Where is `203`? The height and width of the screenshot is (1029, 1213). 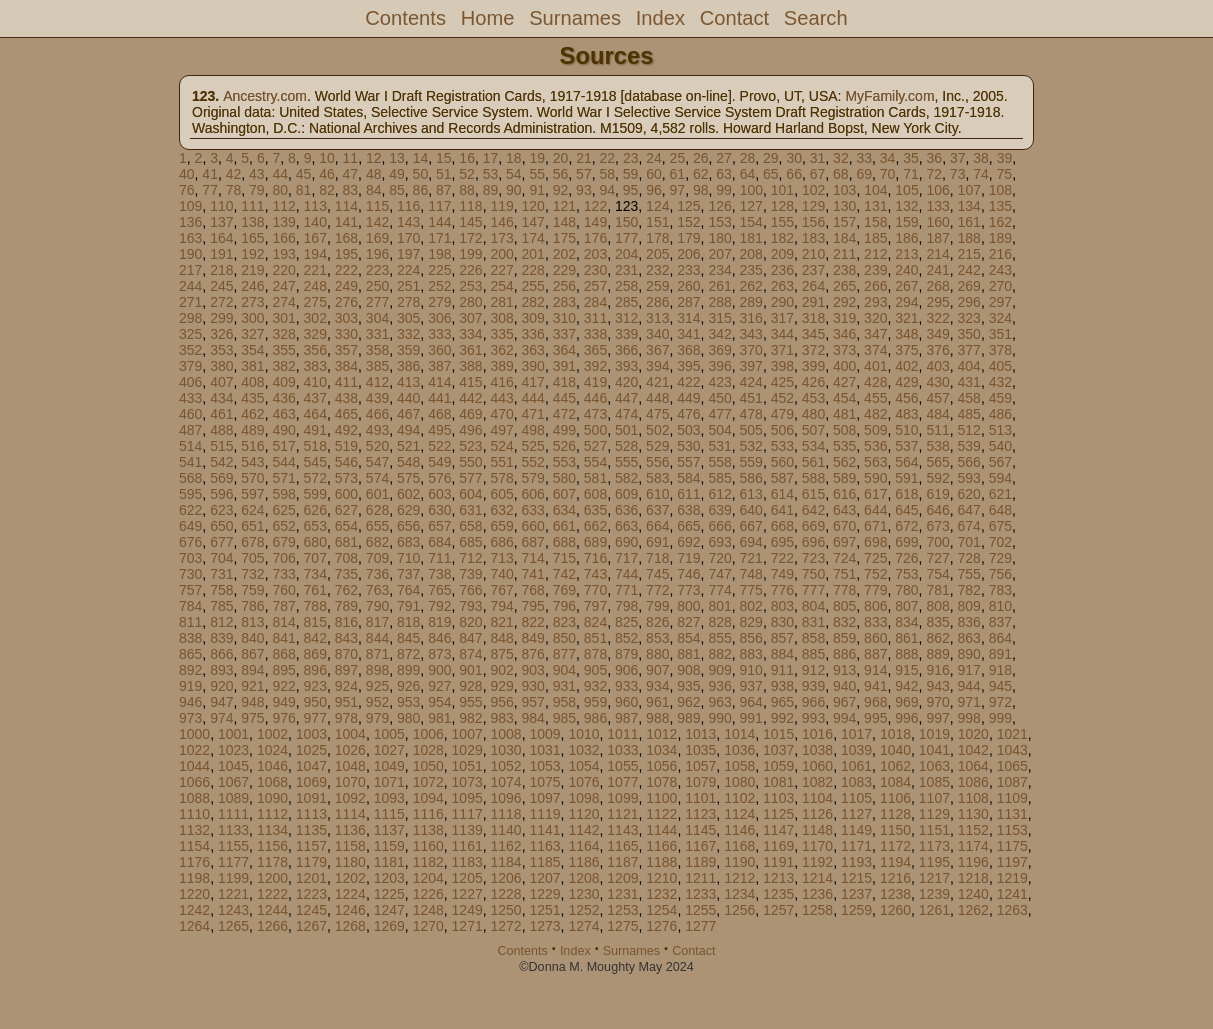
203 is located at coordinates (595, 254).